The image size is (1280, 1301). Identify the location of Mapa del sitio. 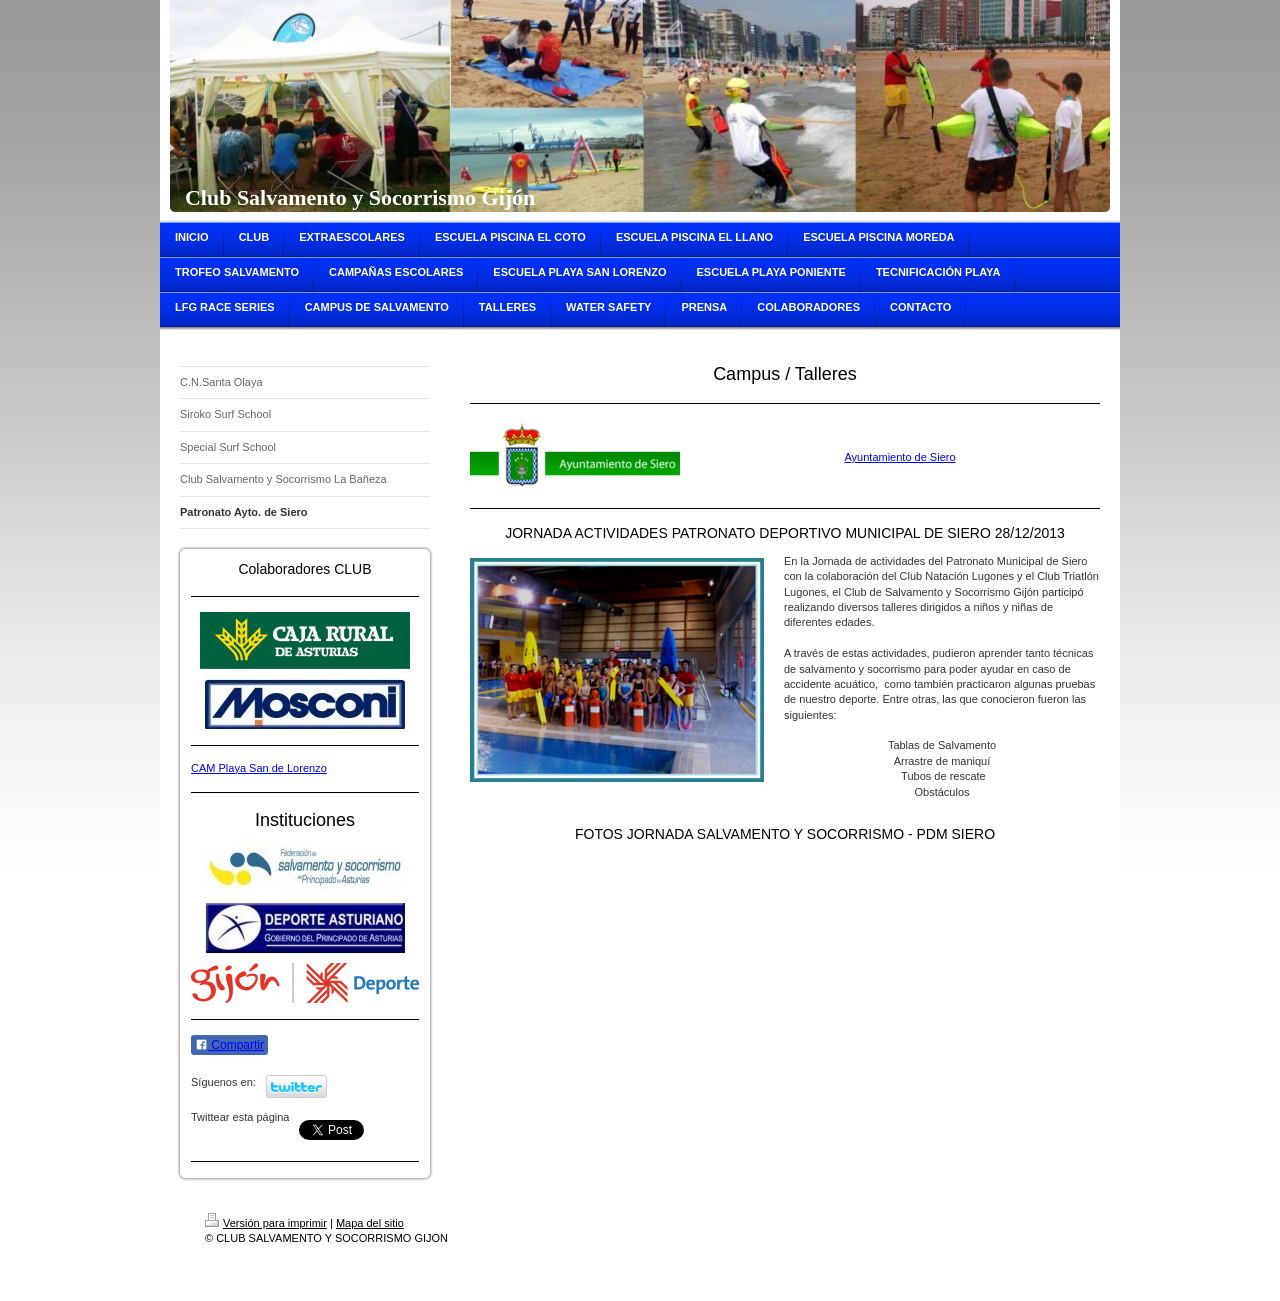
(370, 1223).